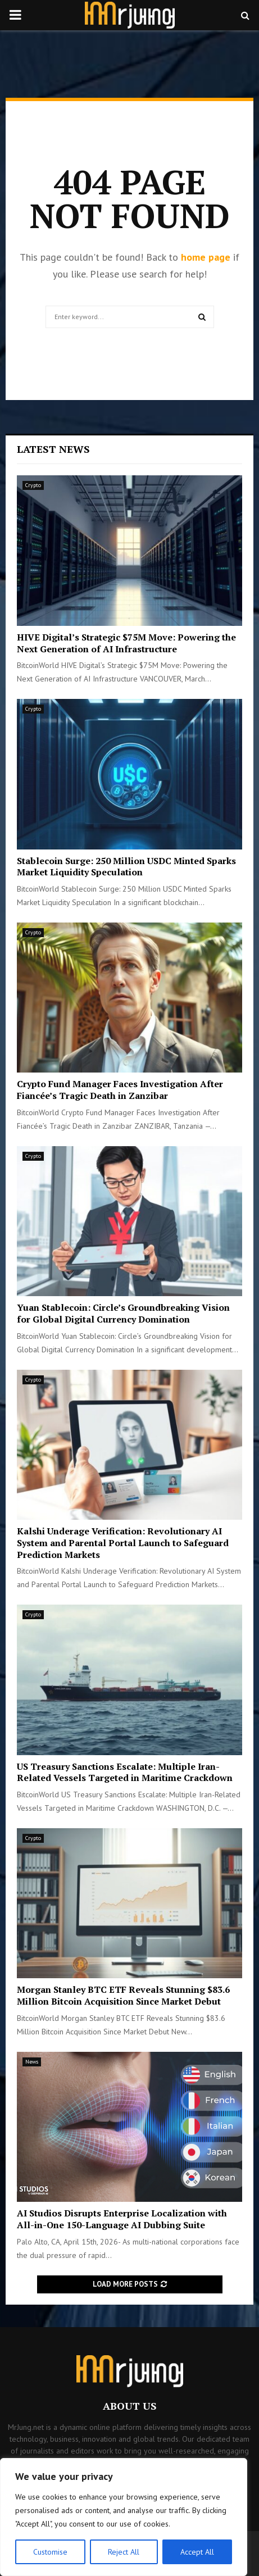 This screenshot has height=2576, width=259. Describe the element at coordinates (50, 2552) in the screenshot. I see `Customise` at that location.